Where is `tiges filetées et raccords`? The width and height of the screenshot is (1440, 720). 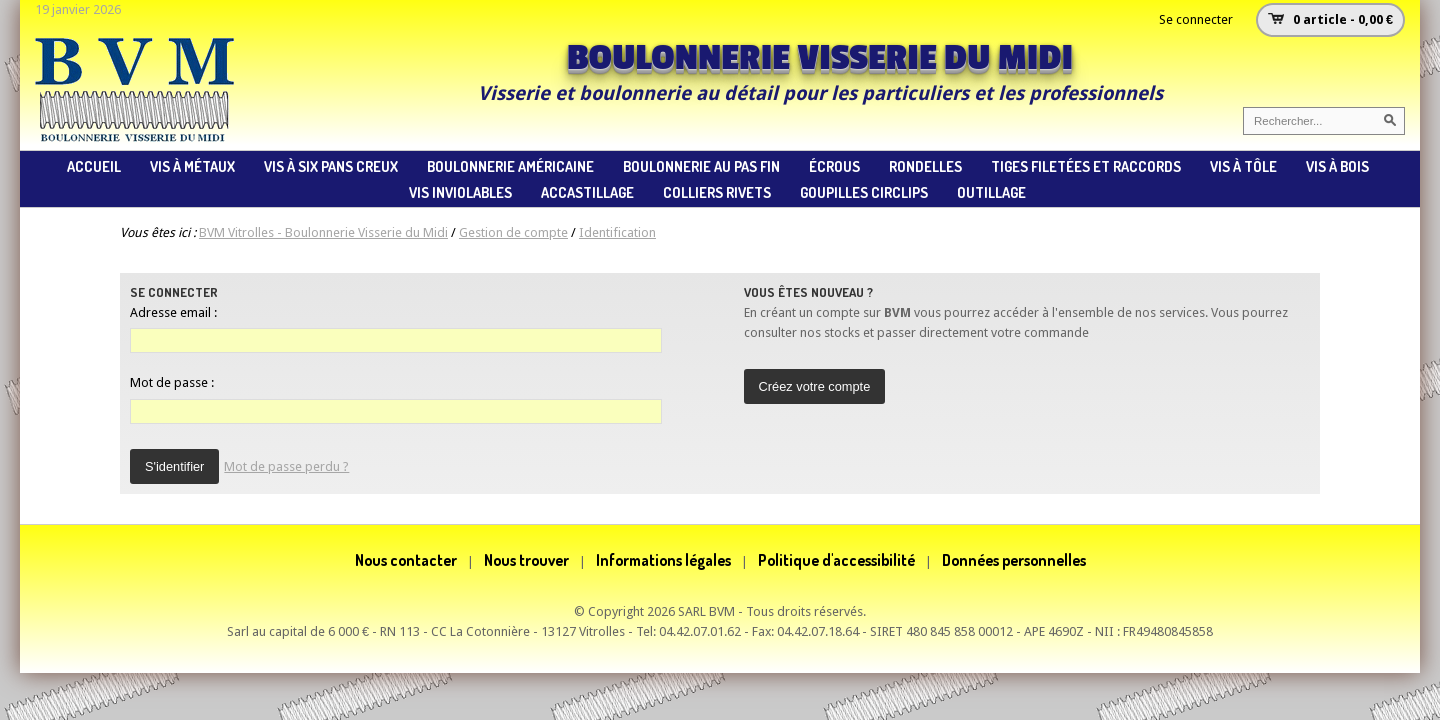
tiges filetées et raccords is located at coordinates (1086, 166).